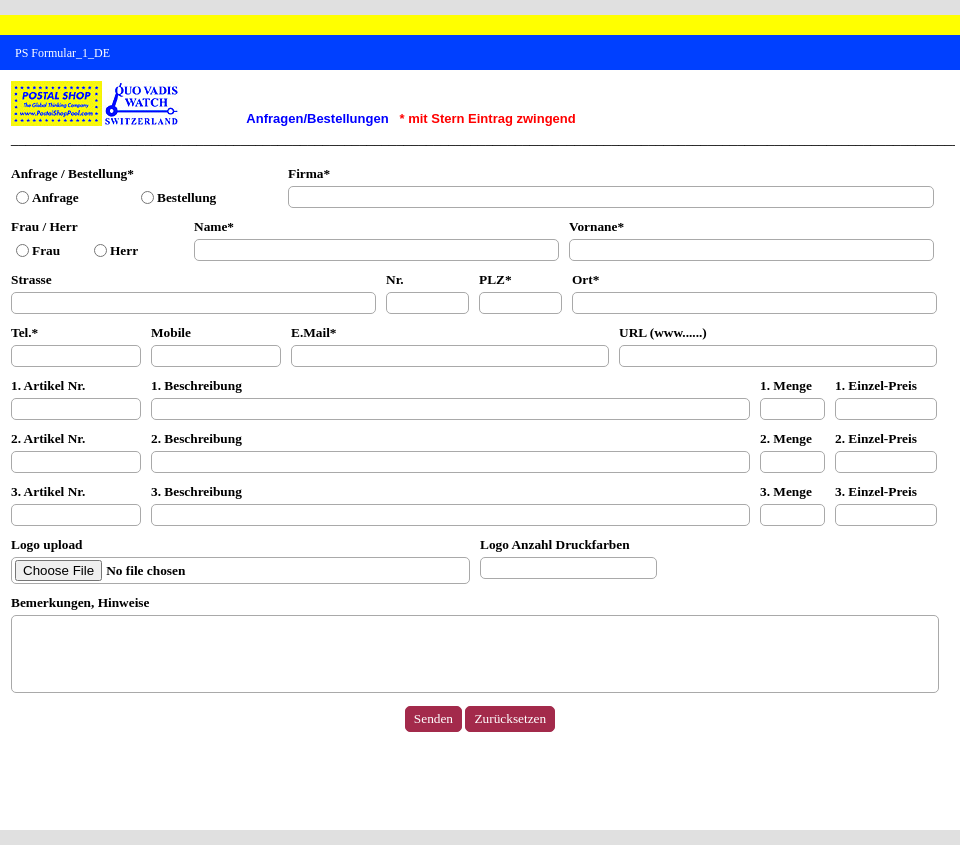 Image resolution: width=960 pixels, height=845 pixels. I want to click on Name*, so click(214, 226).